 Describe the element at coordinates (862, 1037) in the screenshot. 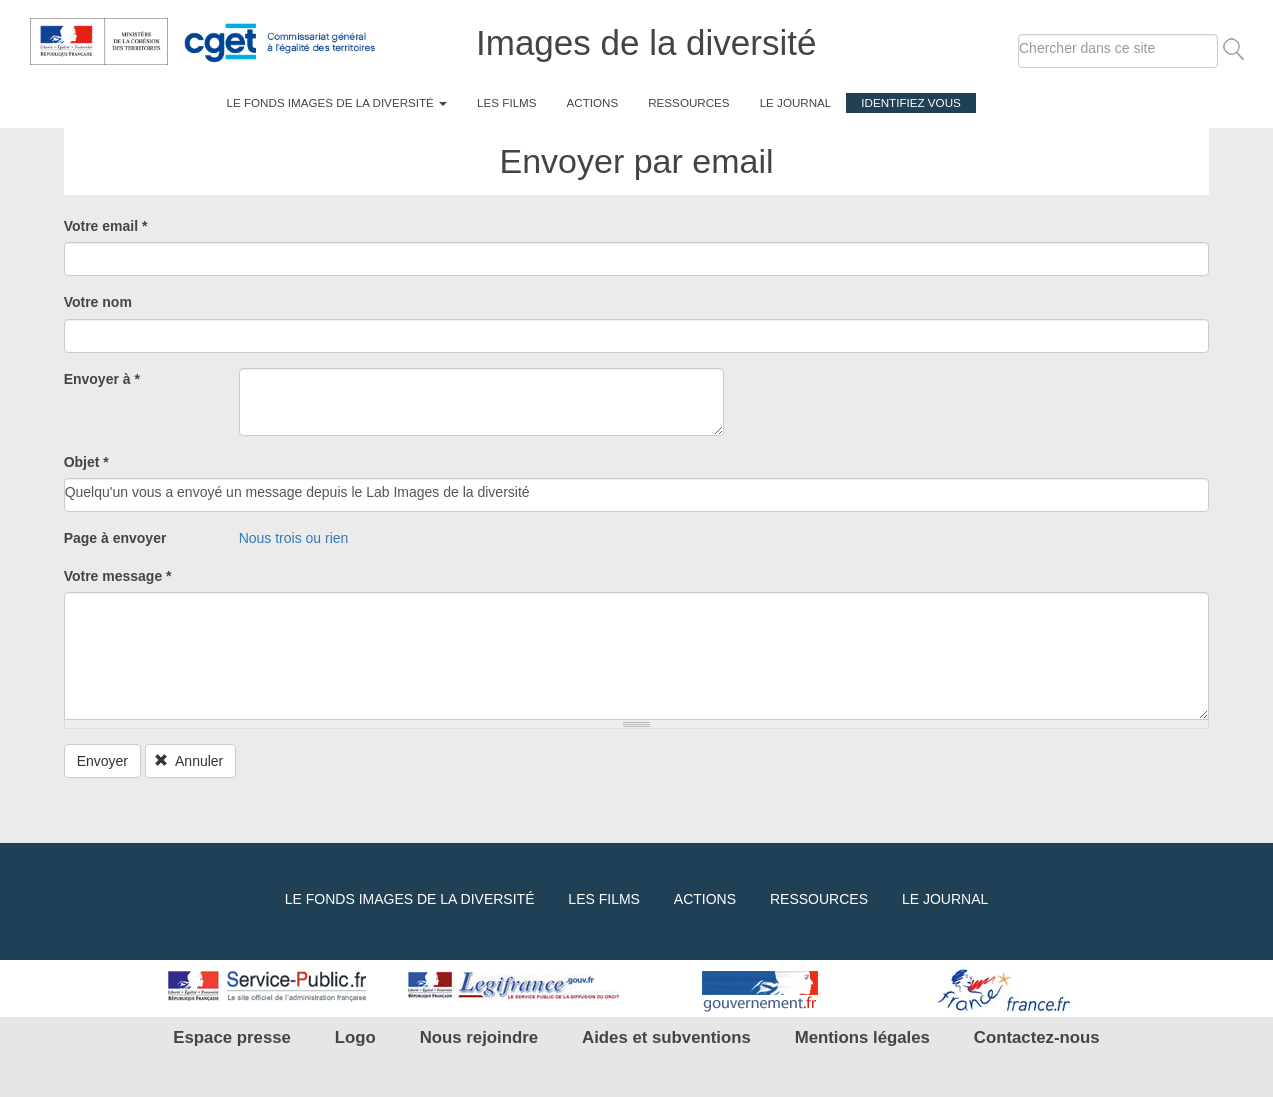

I see `Mentions légales` at that location.